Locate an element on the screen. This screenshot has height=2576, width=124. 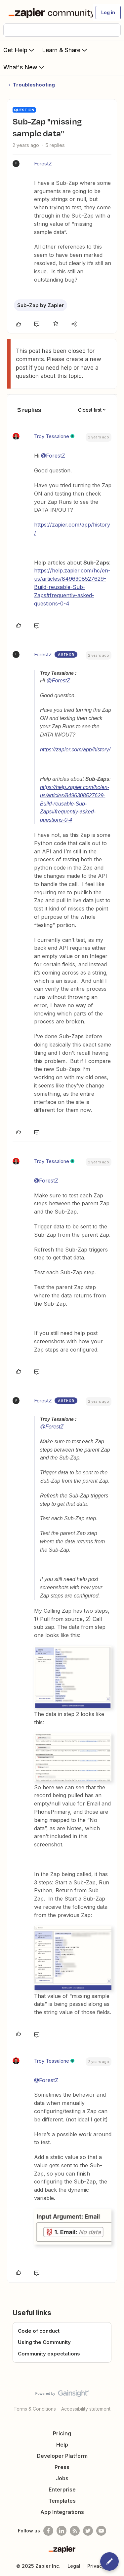
Legal is located at coordinates (73, 2566).